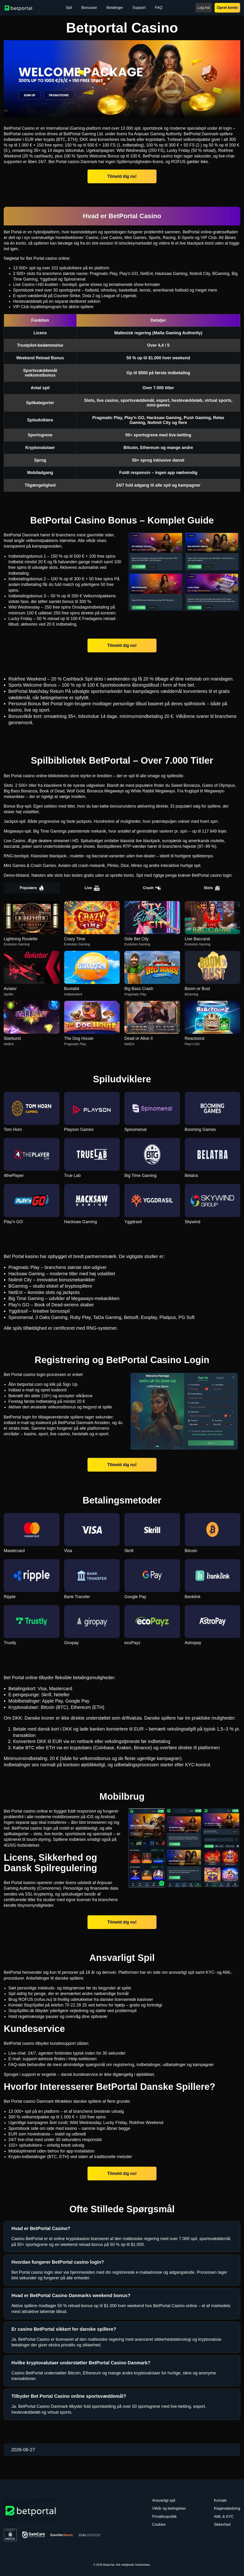 The height and width of the screenshot is (2576, 244). I want to click on AML & KYC, so click(224, 2517).